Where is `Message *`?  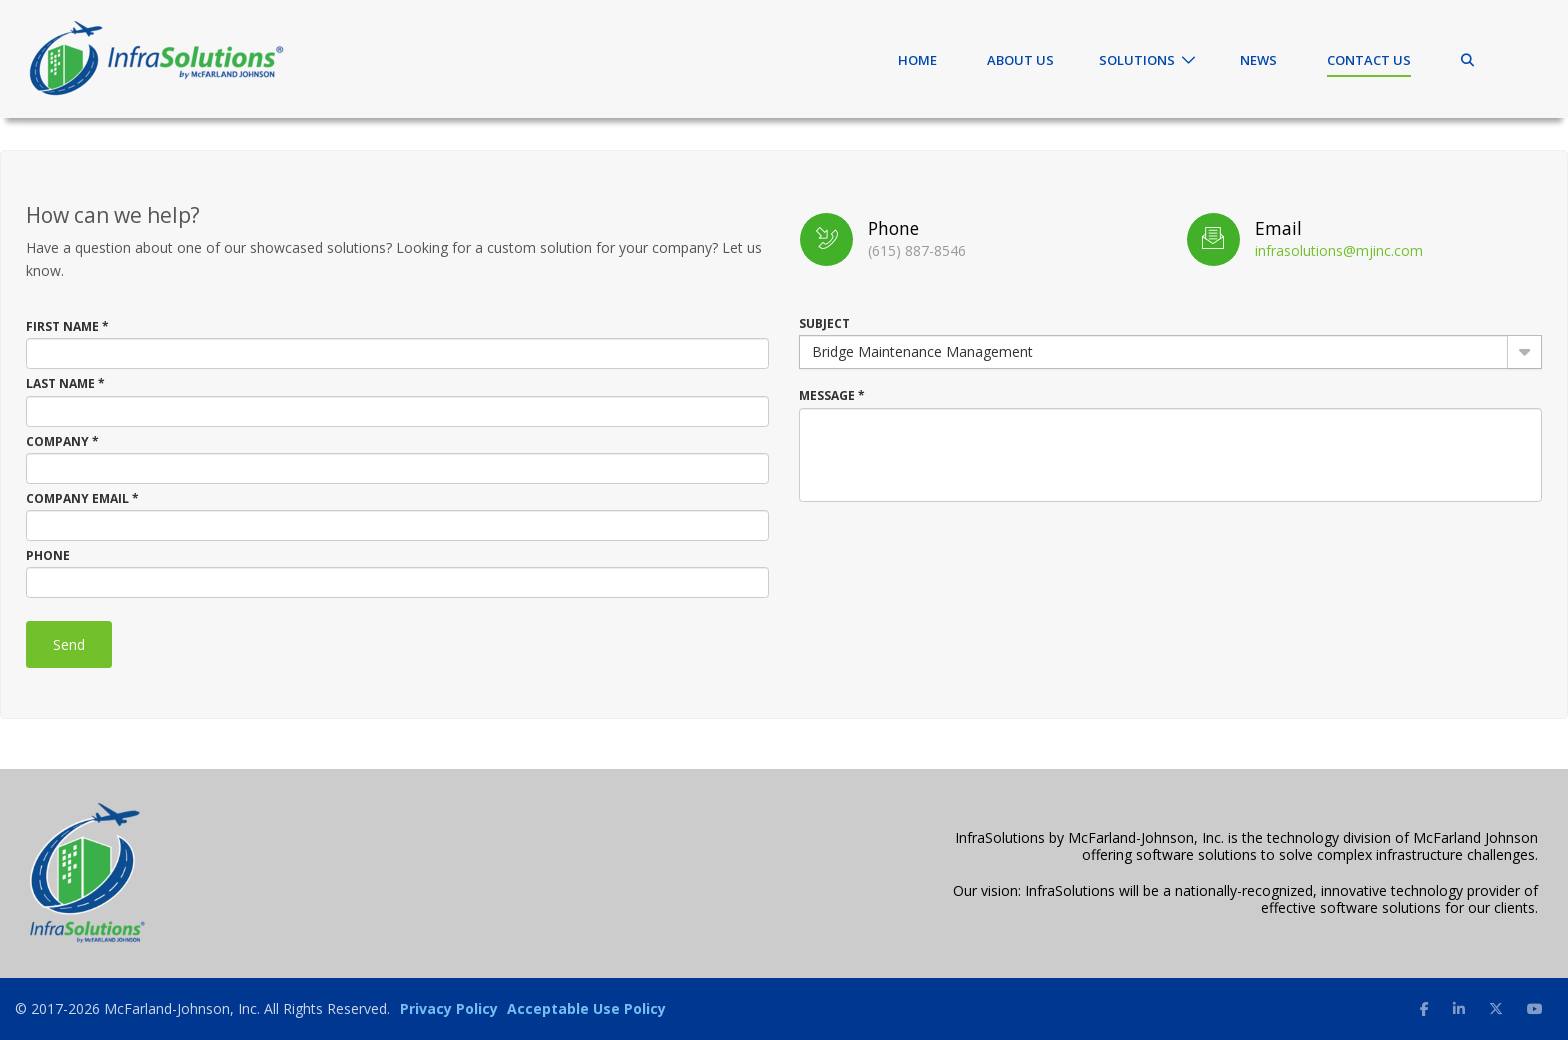 Message * is located at coordinates (832, 395).